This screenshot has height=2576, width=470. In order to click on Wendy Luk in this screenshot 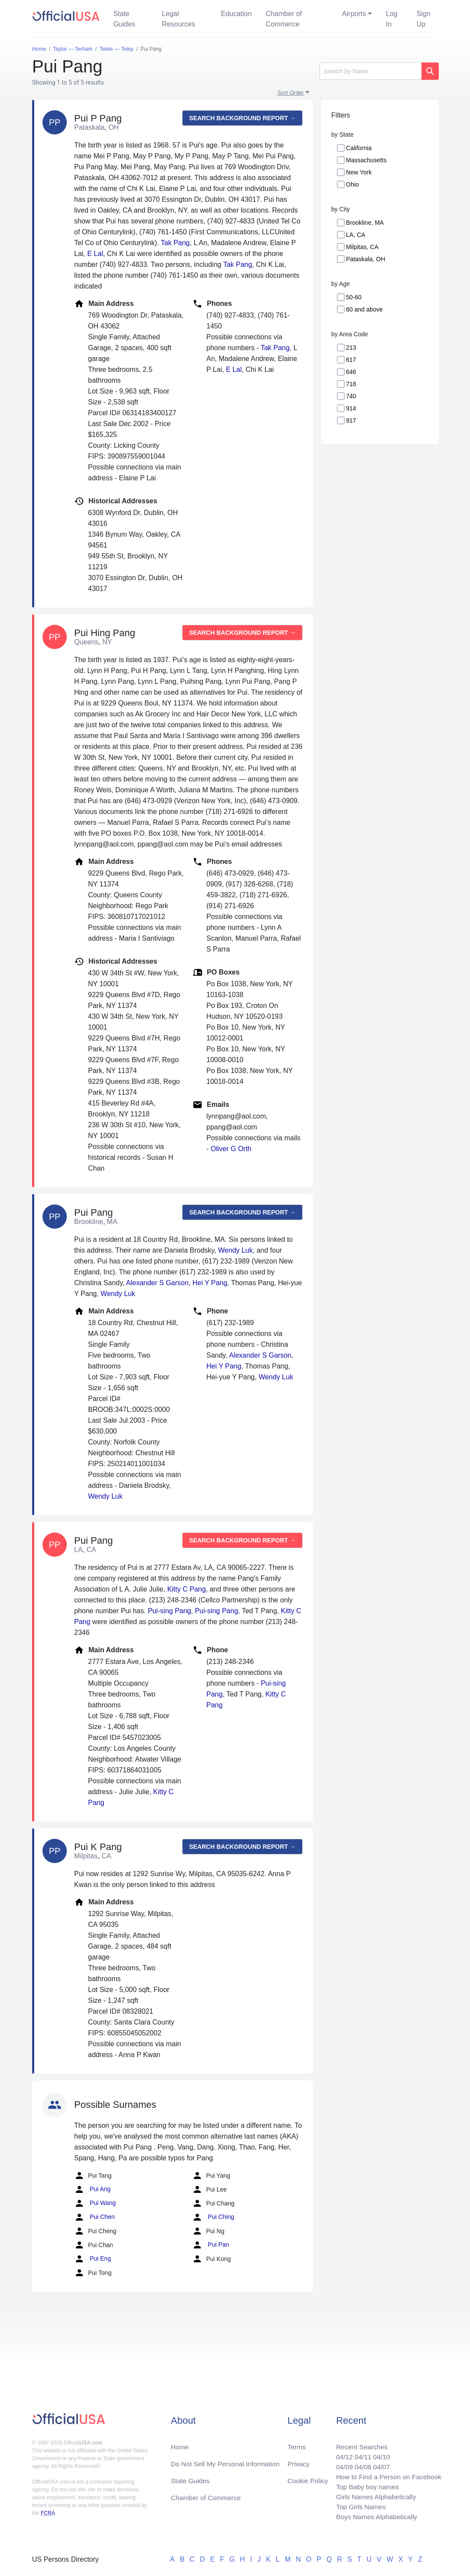, I will do `click(235, 1250)`.